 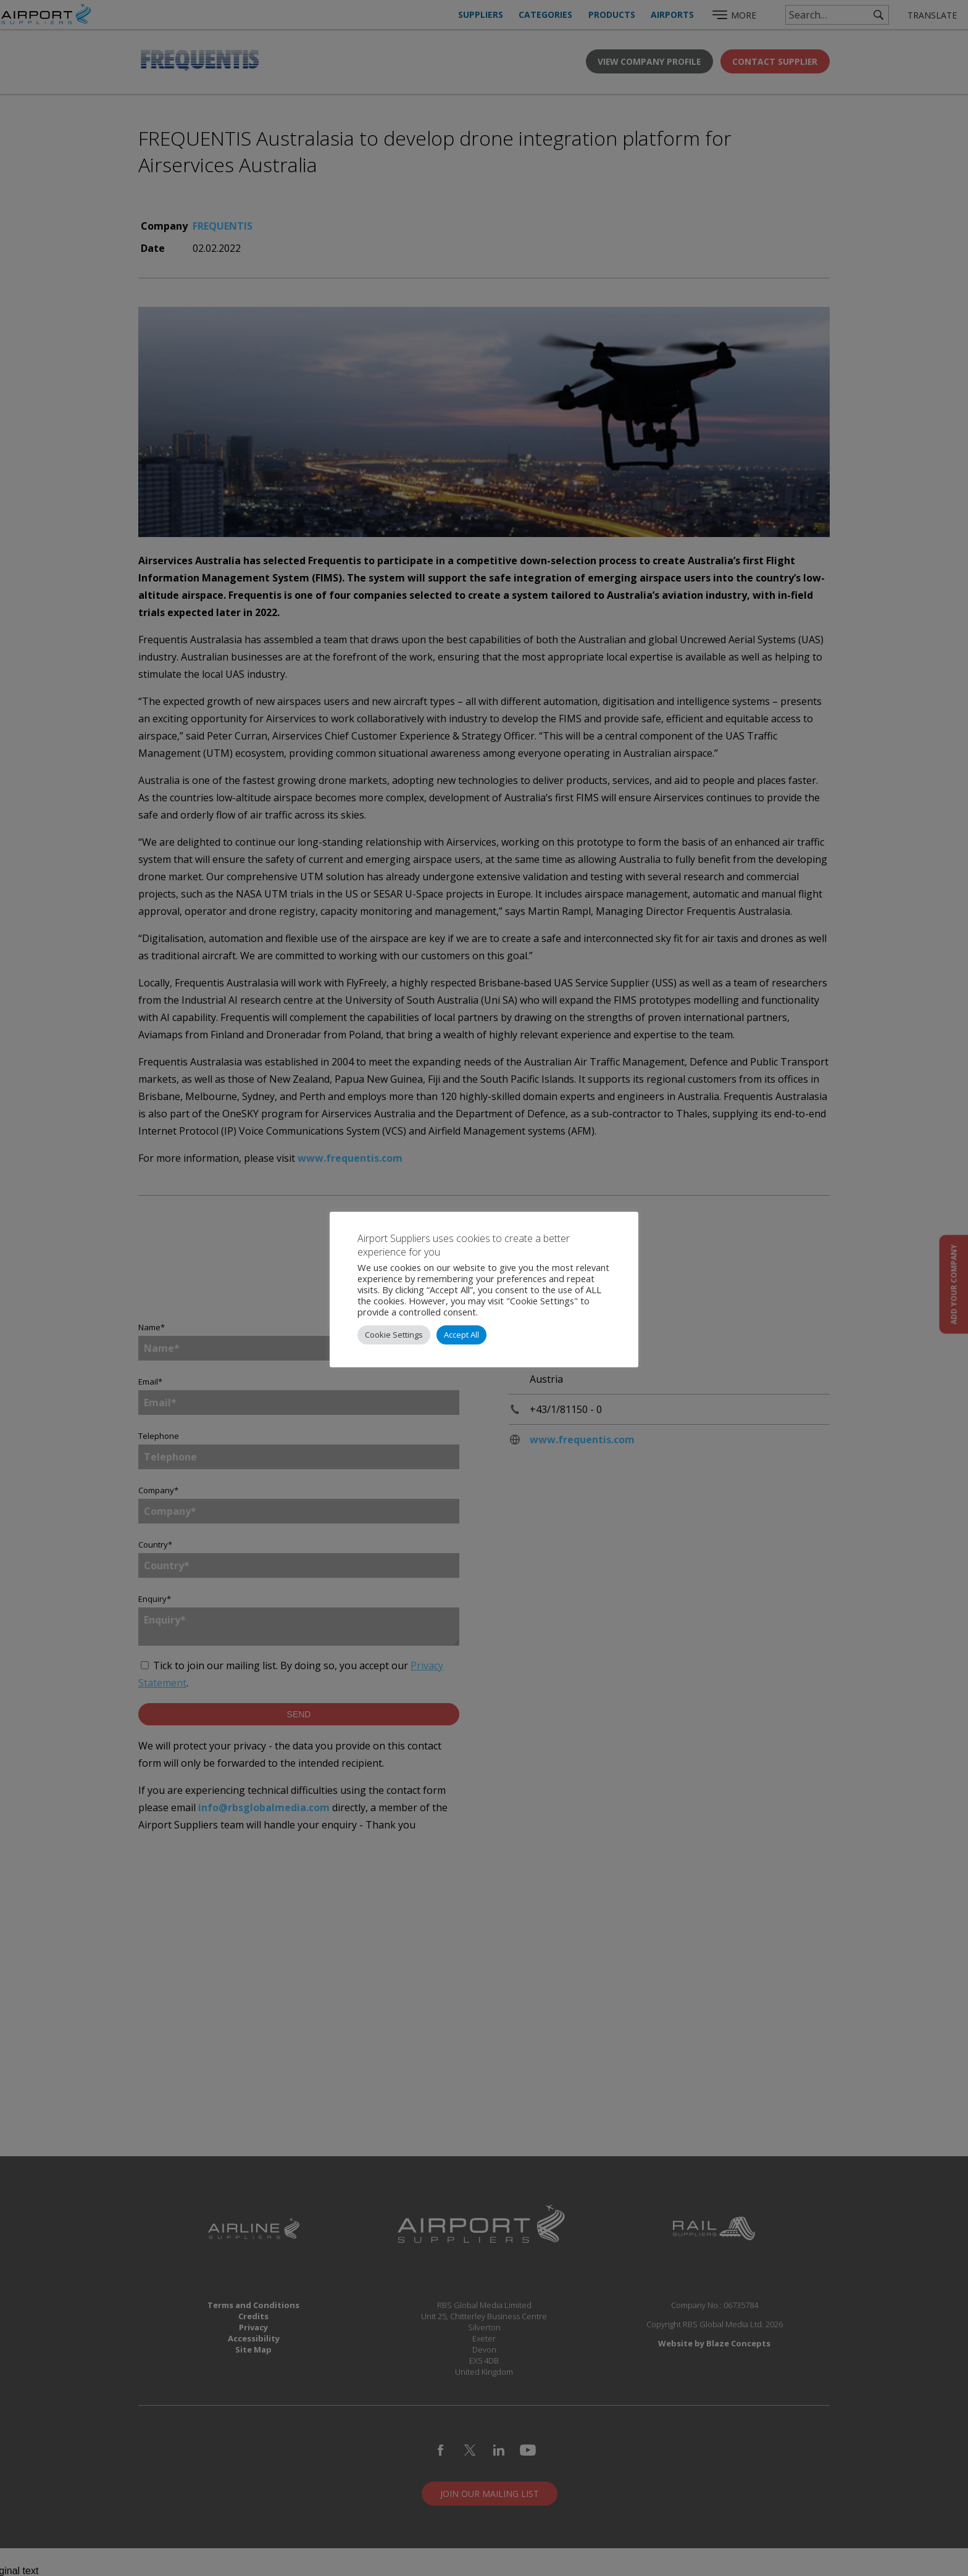 What do you see at coordinates (394, 1334) in the screenshot?
I see `Cookie Settings [button]` at bounding box center [394, 1334].